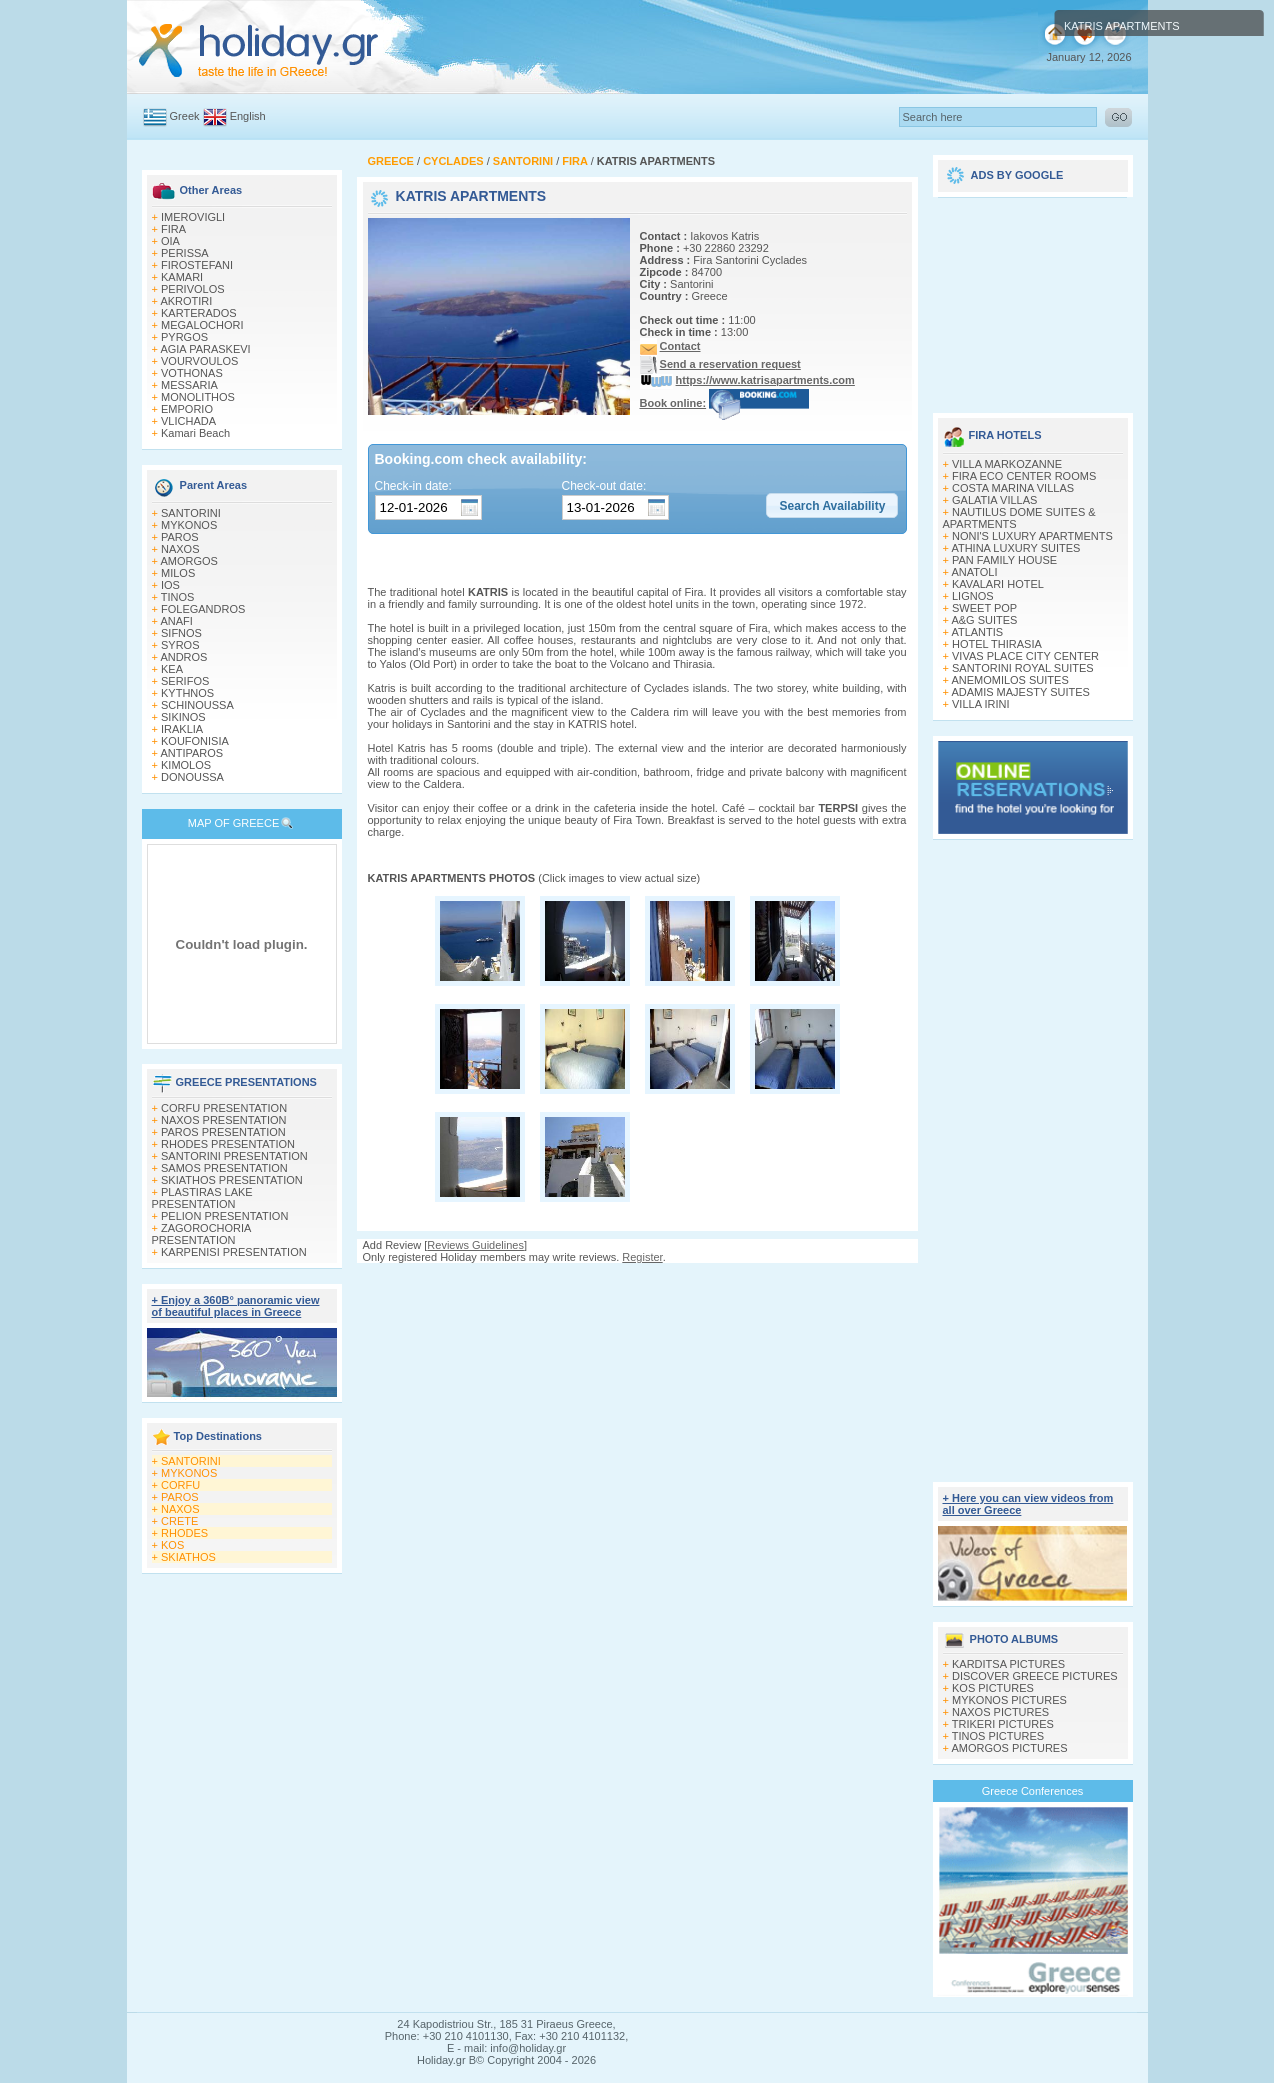 The width and height of the screenshot is (1274, 2083). I want to click on ANAFI, so click(176, 621).